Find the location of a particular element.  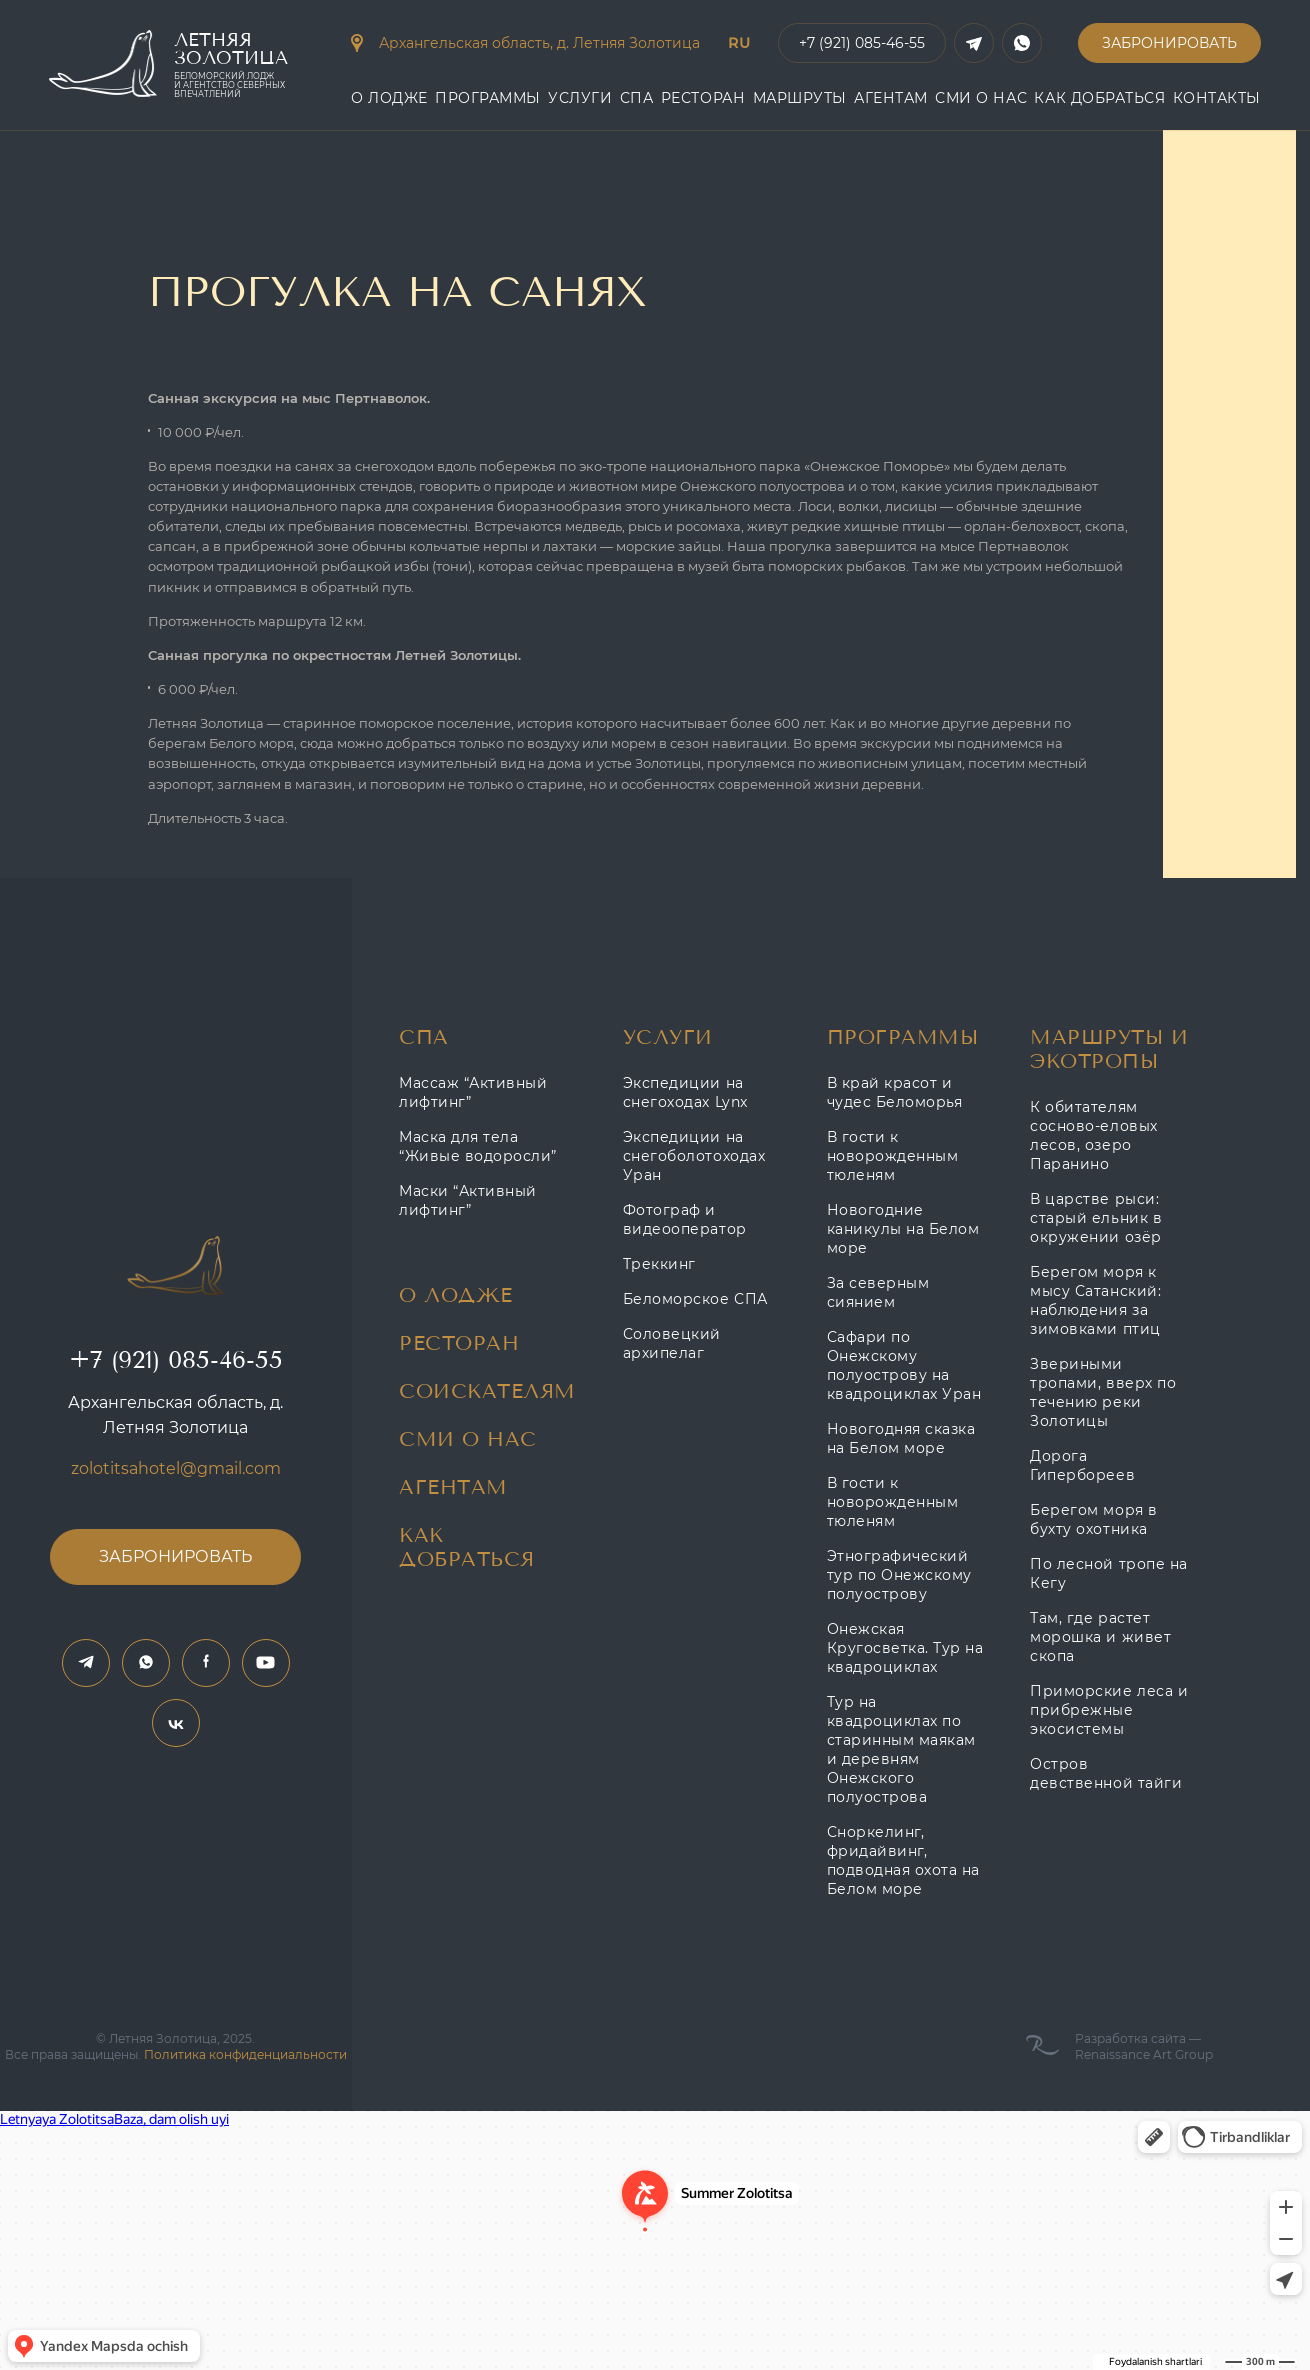

Маска для тела “Живые водоросли” is located at coordinates (478, 1146).